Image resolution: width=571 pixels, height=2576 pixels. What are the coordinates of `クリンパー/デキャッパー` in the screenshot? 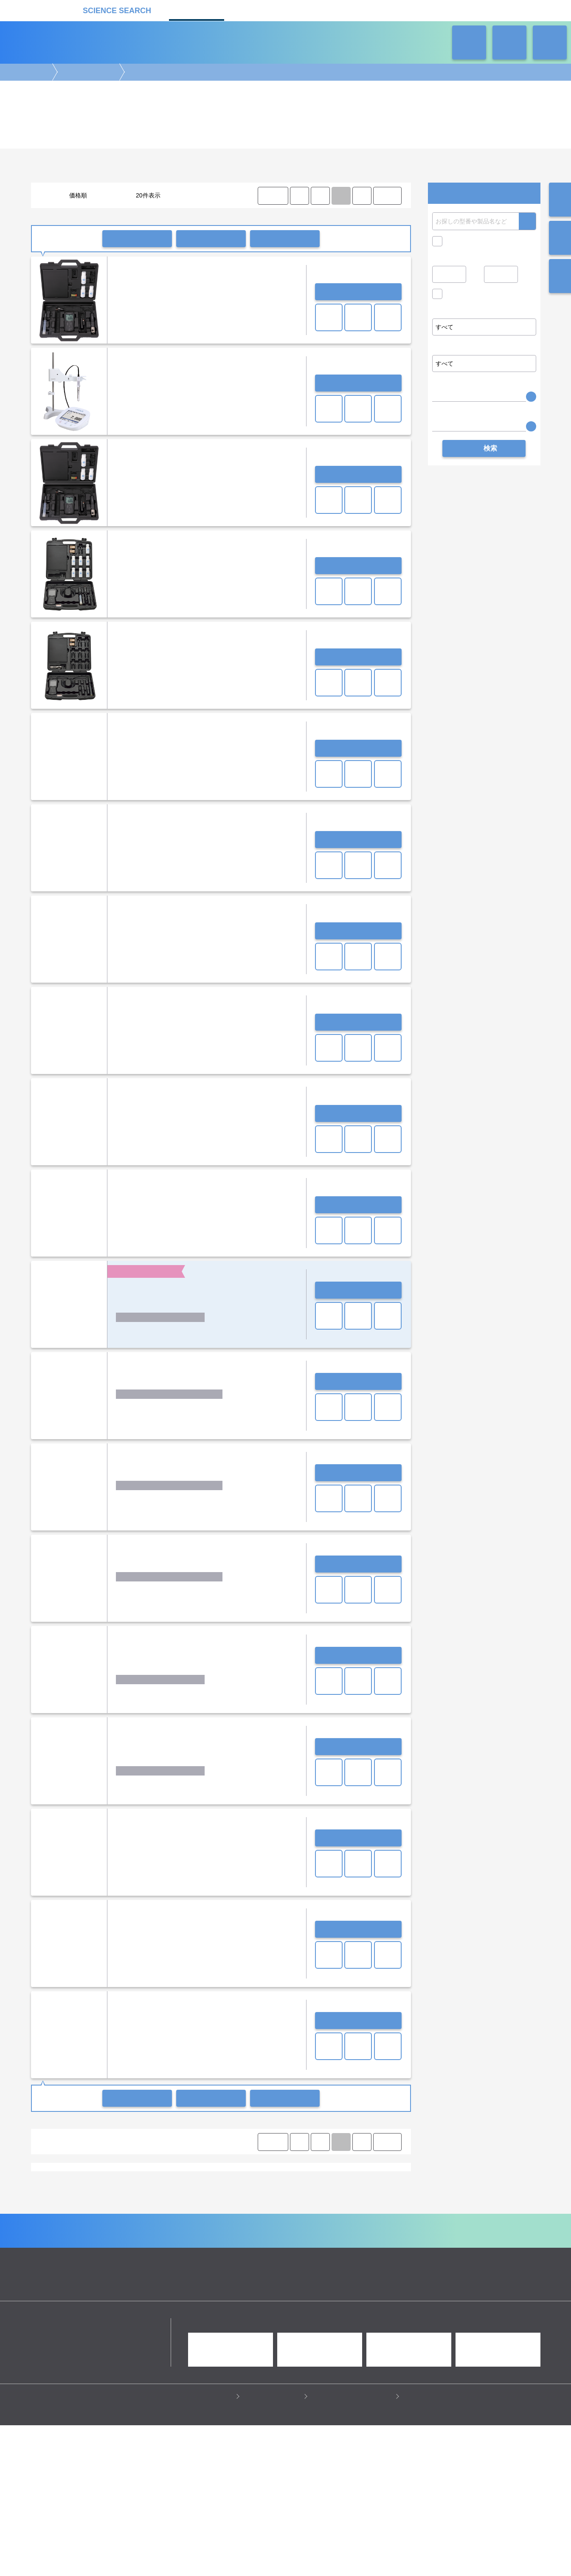 It's located at (287, 2196).